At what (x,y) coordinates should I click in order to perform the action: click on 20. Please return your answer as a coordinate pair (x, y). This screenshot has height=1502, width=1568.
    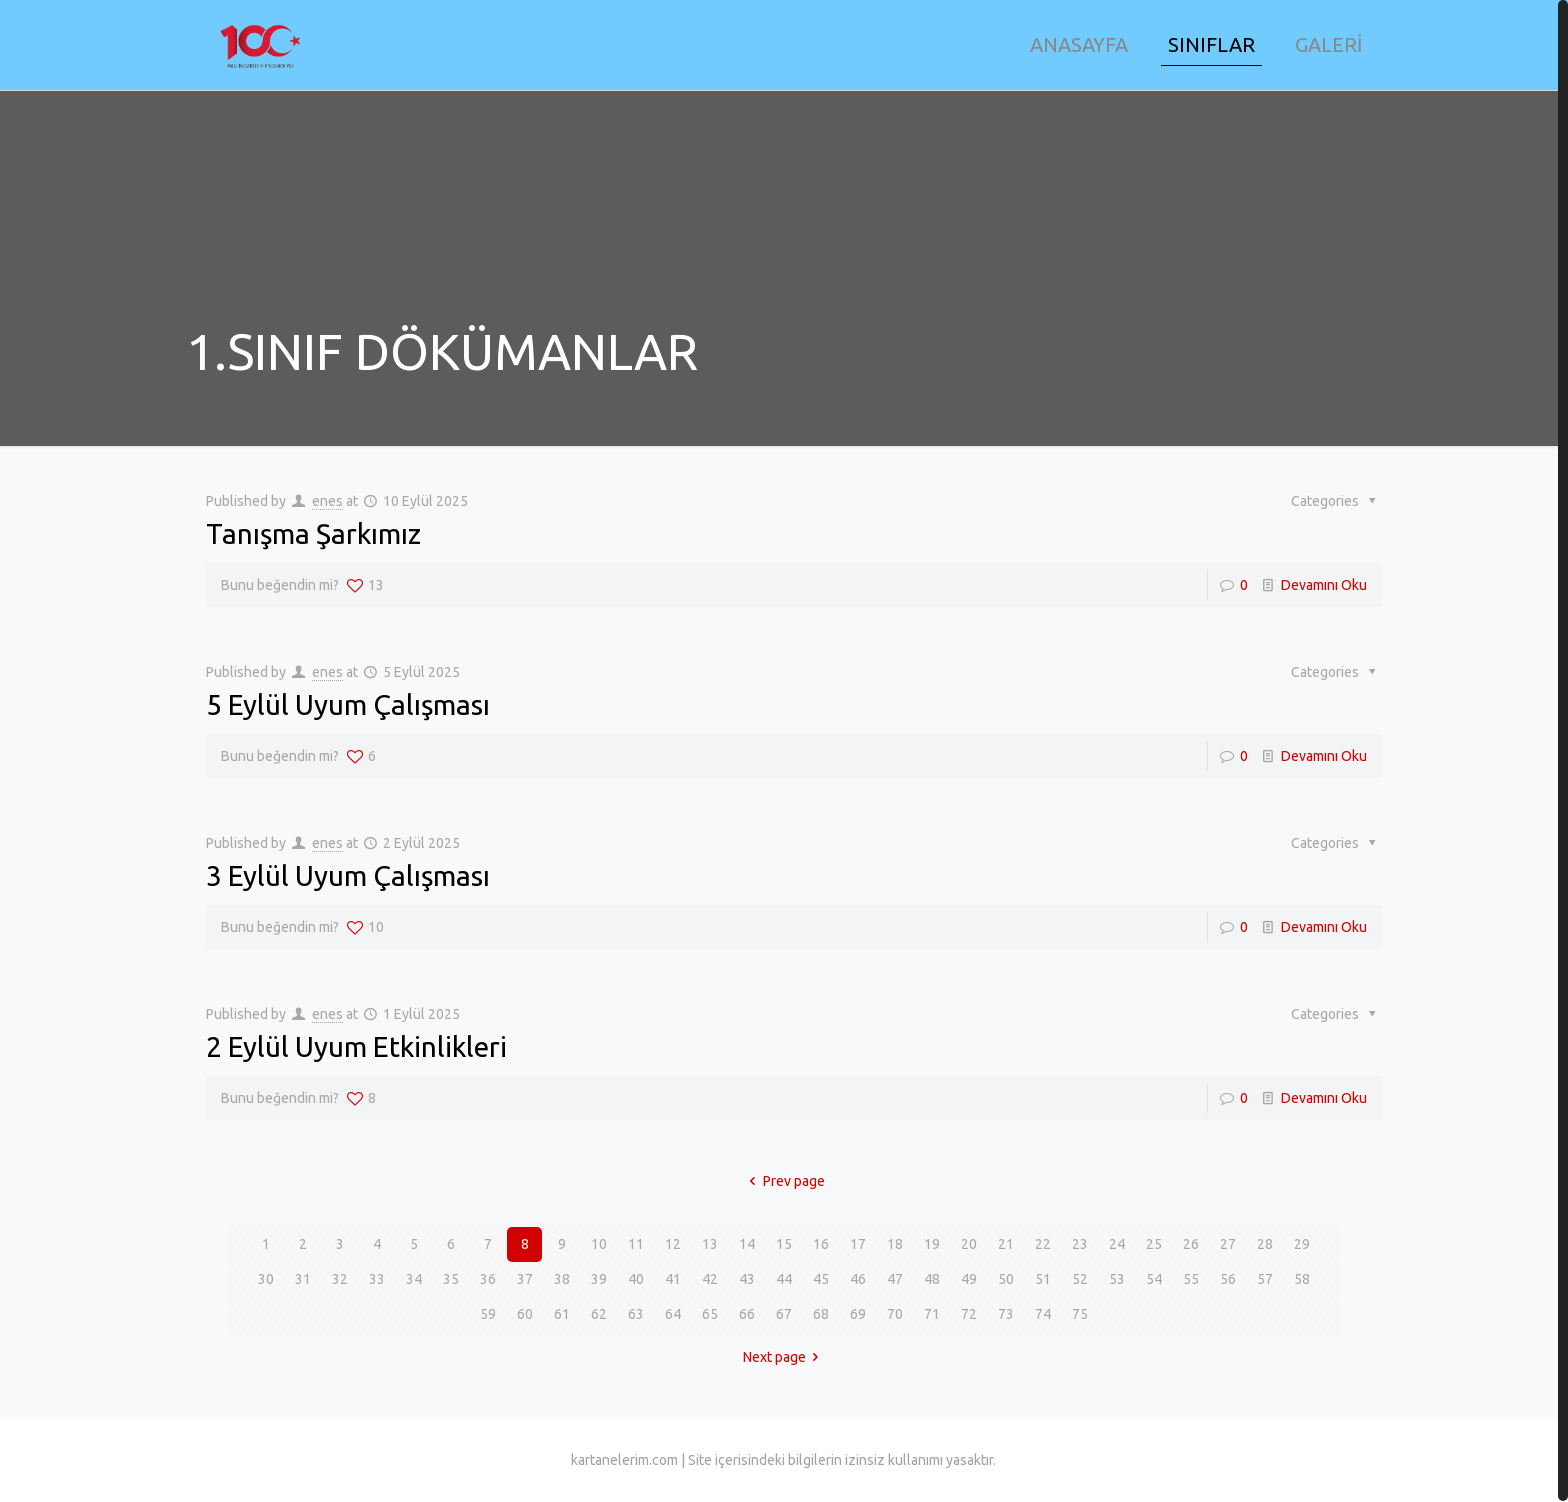
    Looking at the image, I should click on (969, 1244).